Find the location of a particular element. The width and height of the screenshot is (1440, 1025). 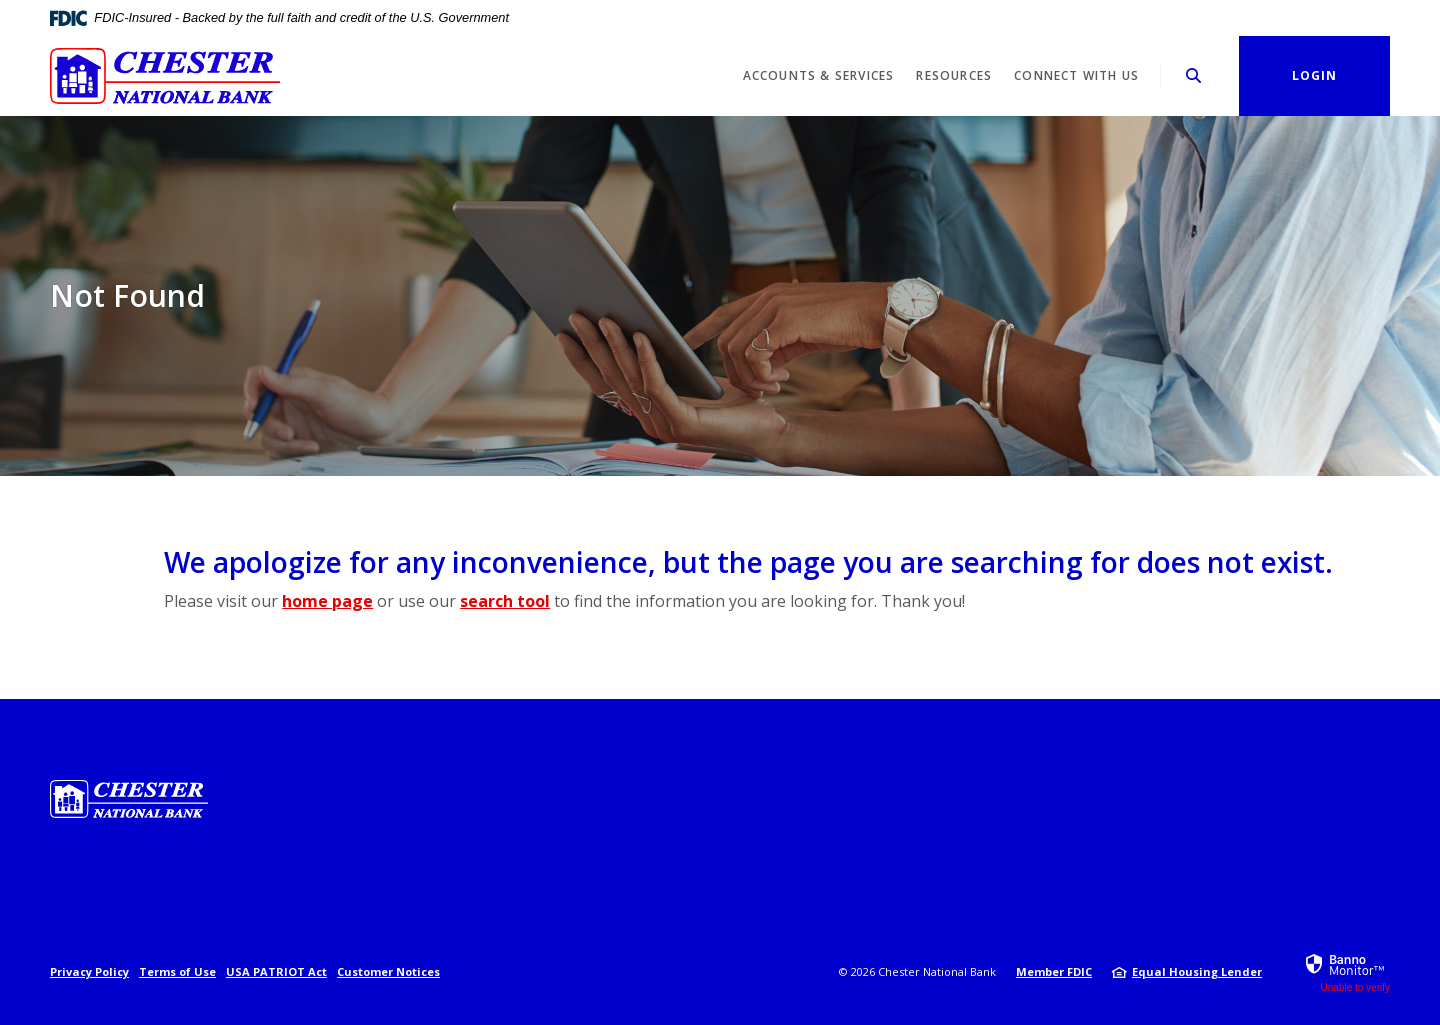

Equal Housing Lender is located at coordinates (1197, 971).